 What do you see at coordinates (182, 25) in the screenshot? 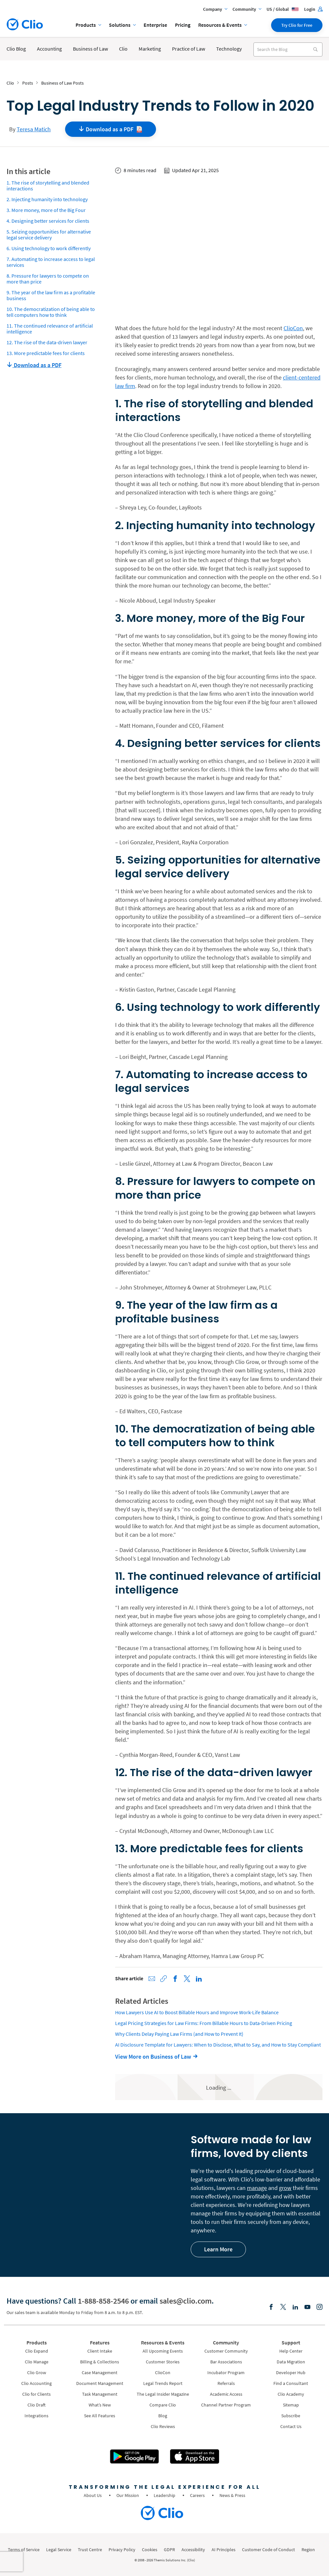
I see `Pricing` at bounding box center [182, 25].